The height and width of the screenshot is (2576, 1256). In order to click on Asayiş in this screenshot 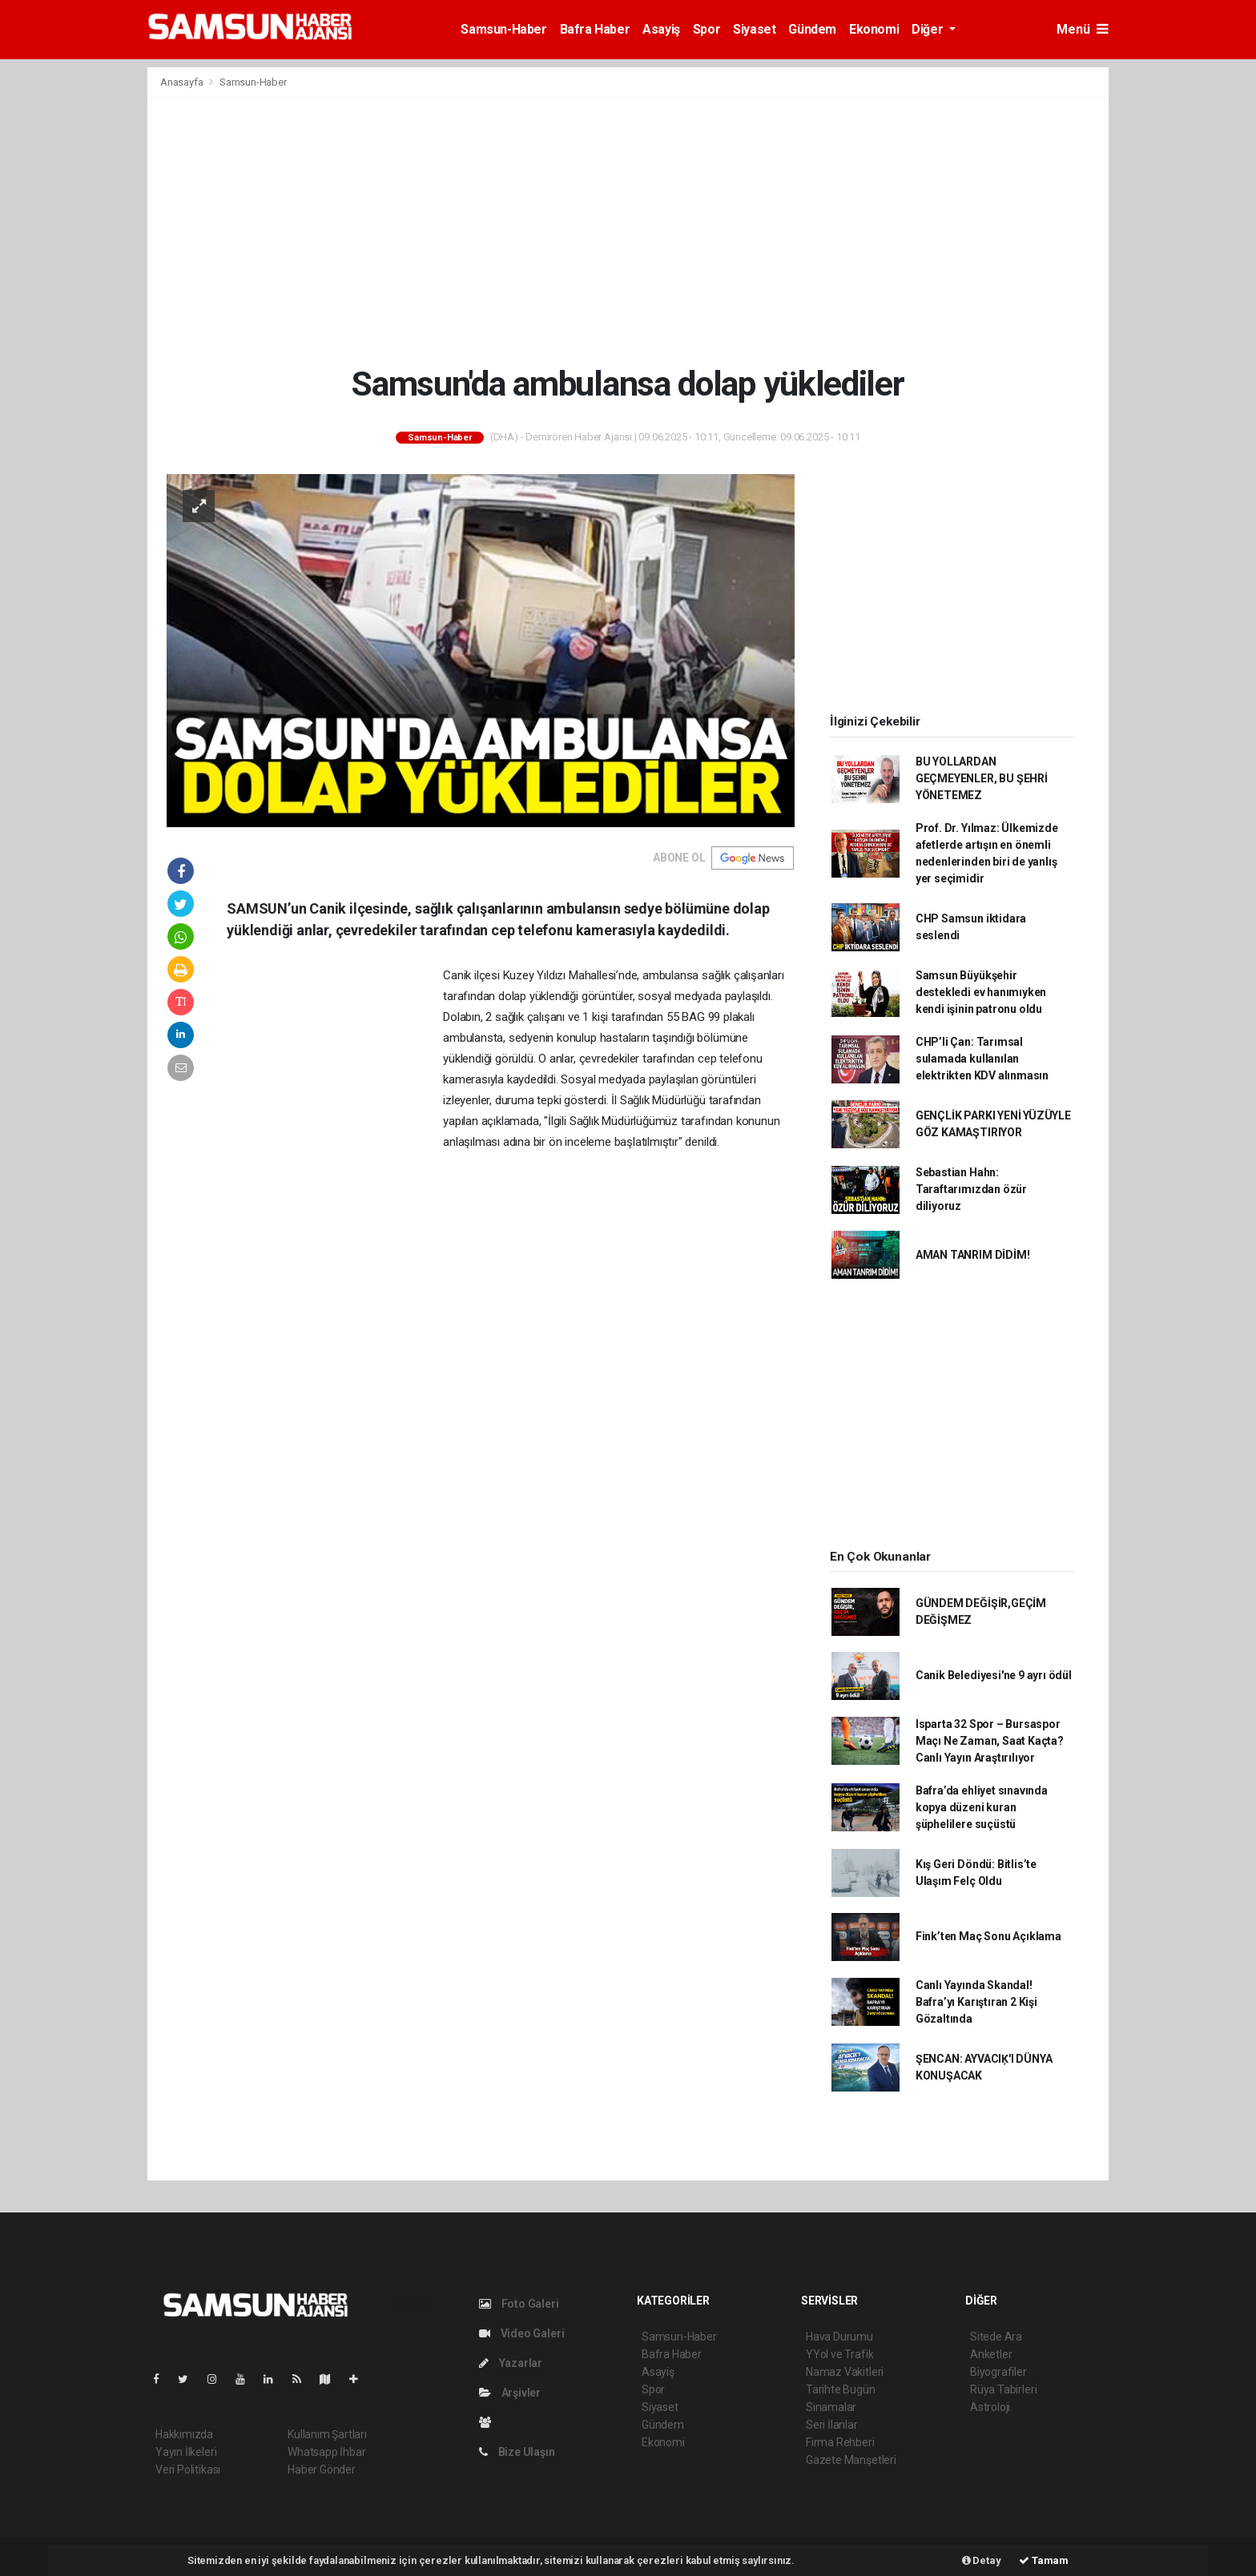, I will do `click(661, 29)`.